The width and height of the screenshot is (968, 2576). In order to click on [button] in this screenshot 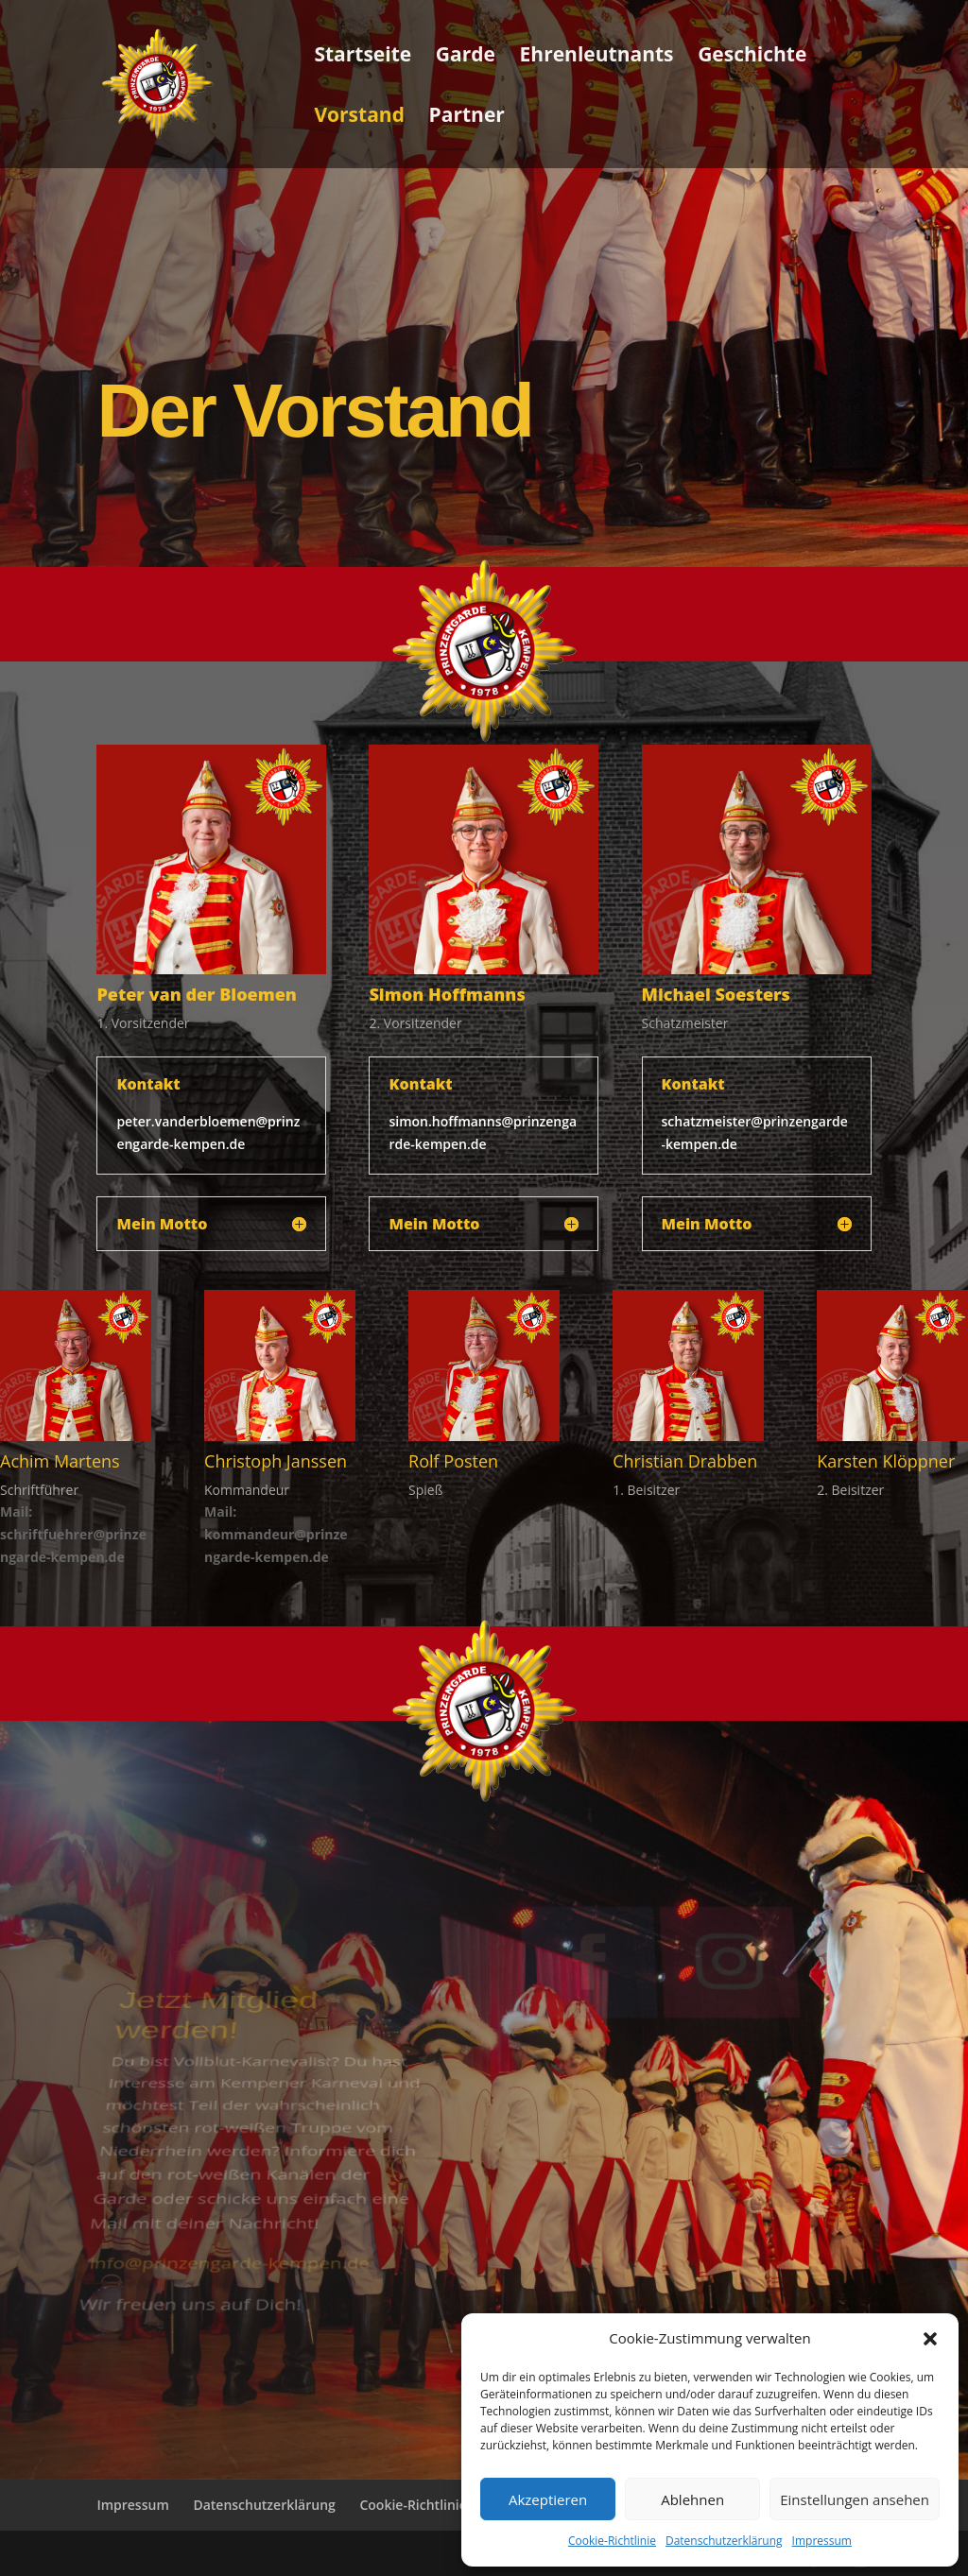, I will do `click(930, 2338)`.